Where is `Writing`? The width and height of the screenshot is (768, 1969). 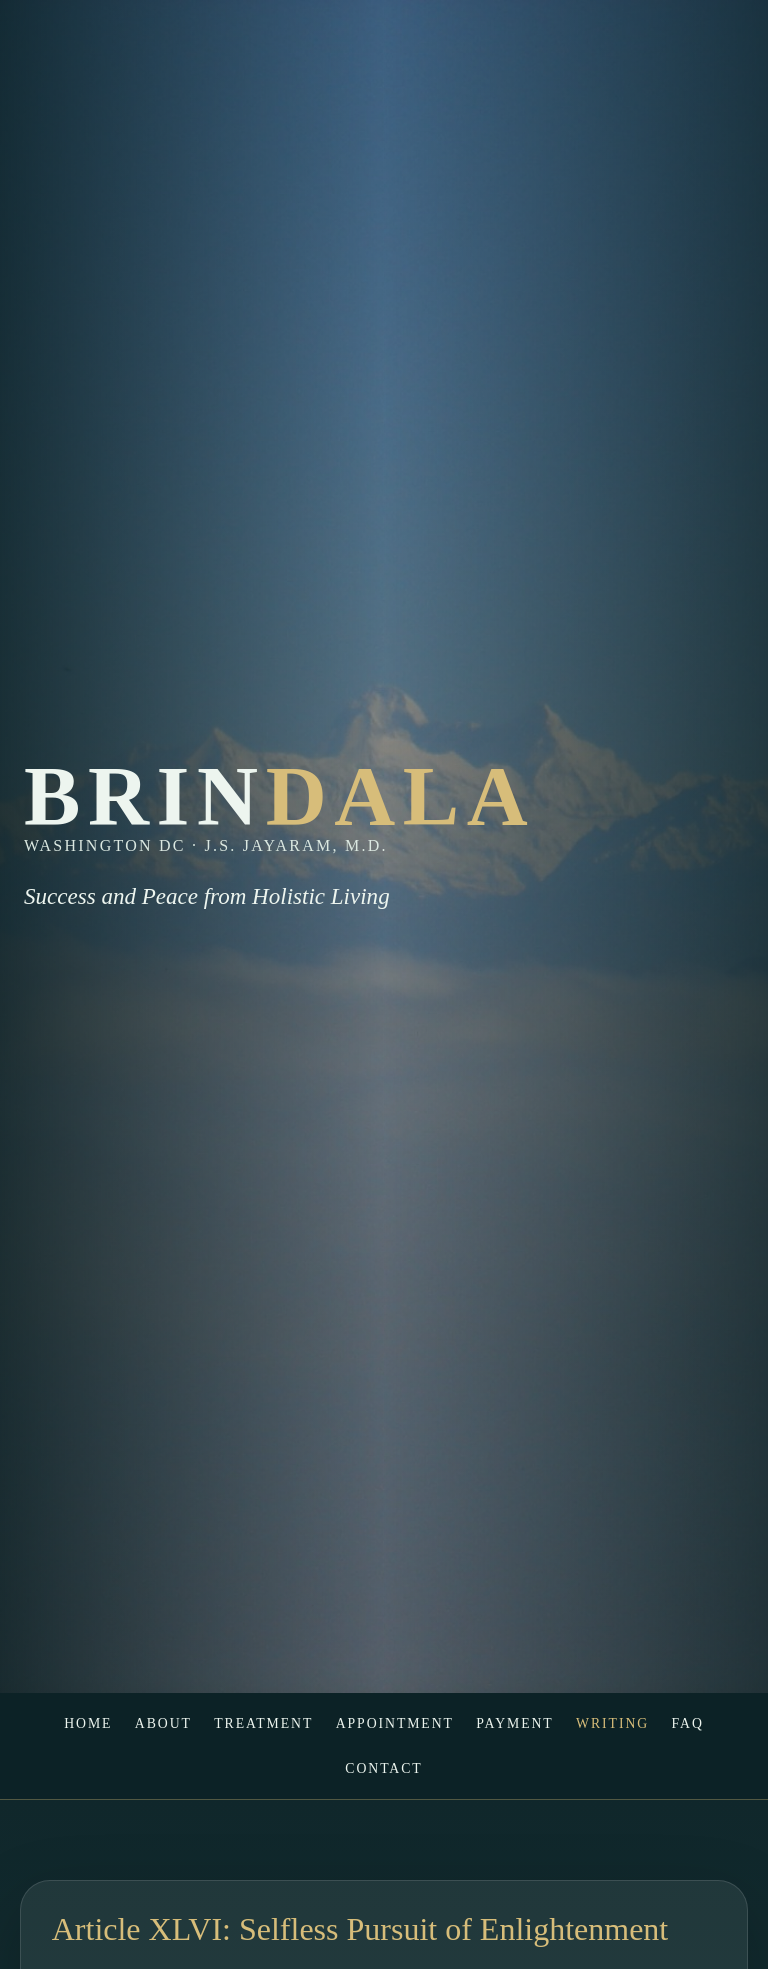 Writing is located at coordinates (612, 1723).